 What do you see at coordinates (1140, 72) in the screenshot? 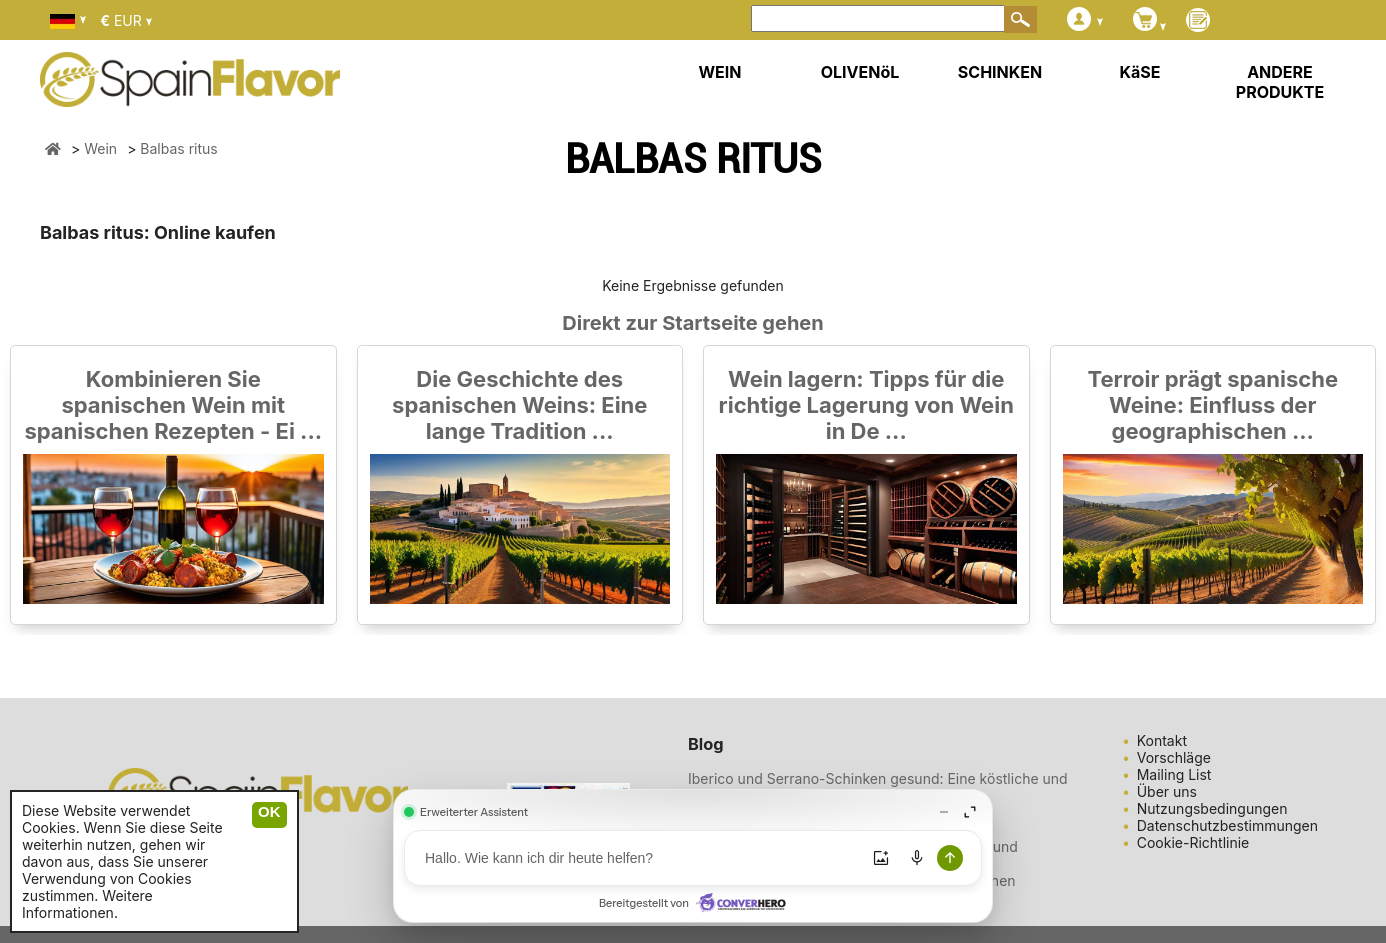
I see `KäSE` at bounding box center [1140, 72].